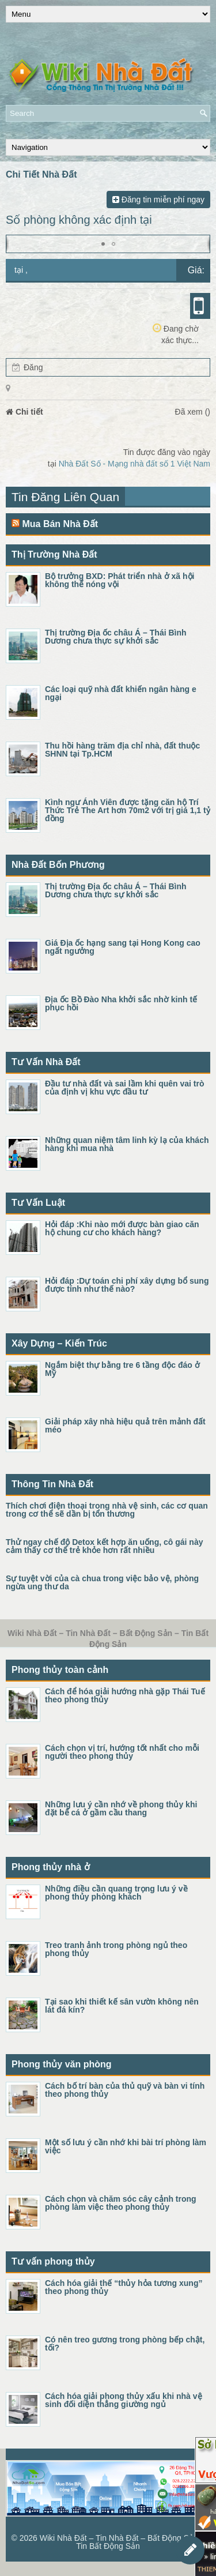 The height and width of the screenshot is (2576, 216). I want to click on Giá Địa ốc hạng sang tại Hong Kong cao ngất ngưởng, so click(122, 947).